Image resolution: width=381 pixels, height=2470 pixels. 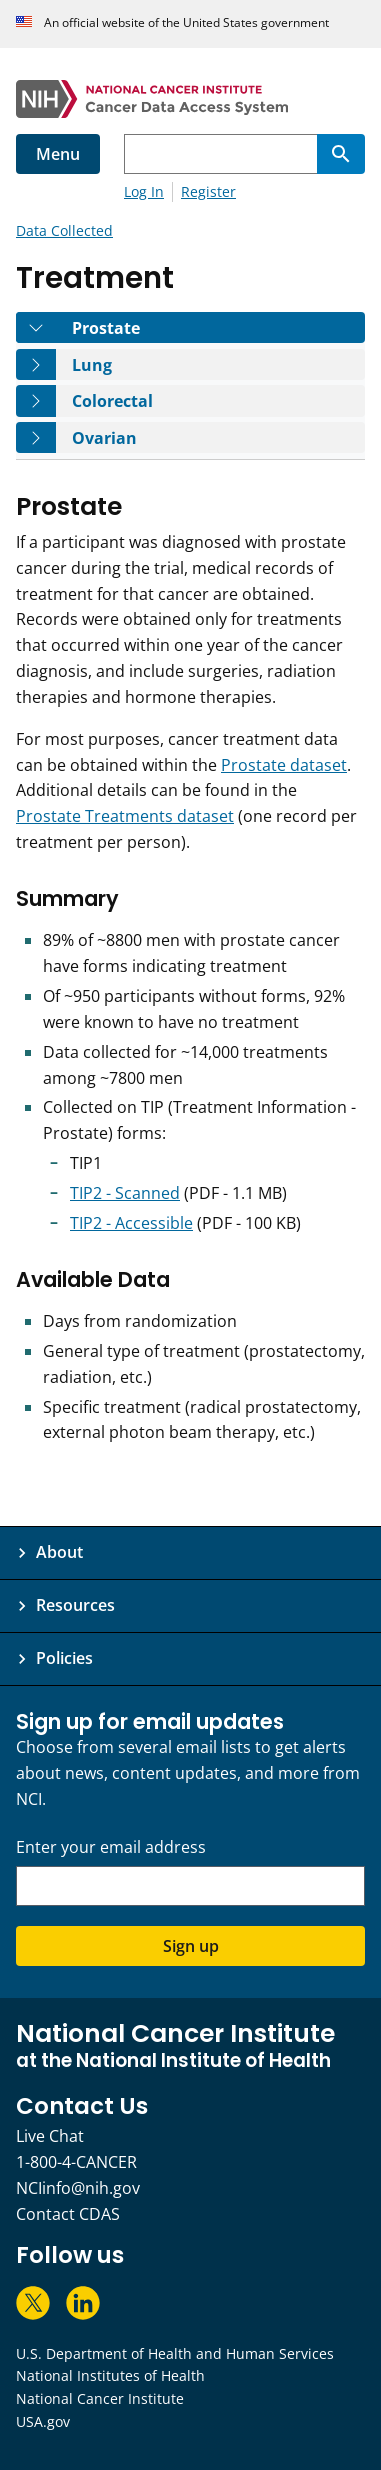 I want to click on Prostate [tab], so click(x=120, y=327).